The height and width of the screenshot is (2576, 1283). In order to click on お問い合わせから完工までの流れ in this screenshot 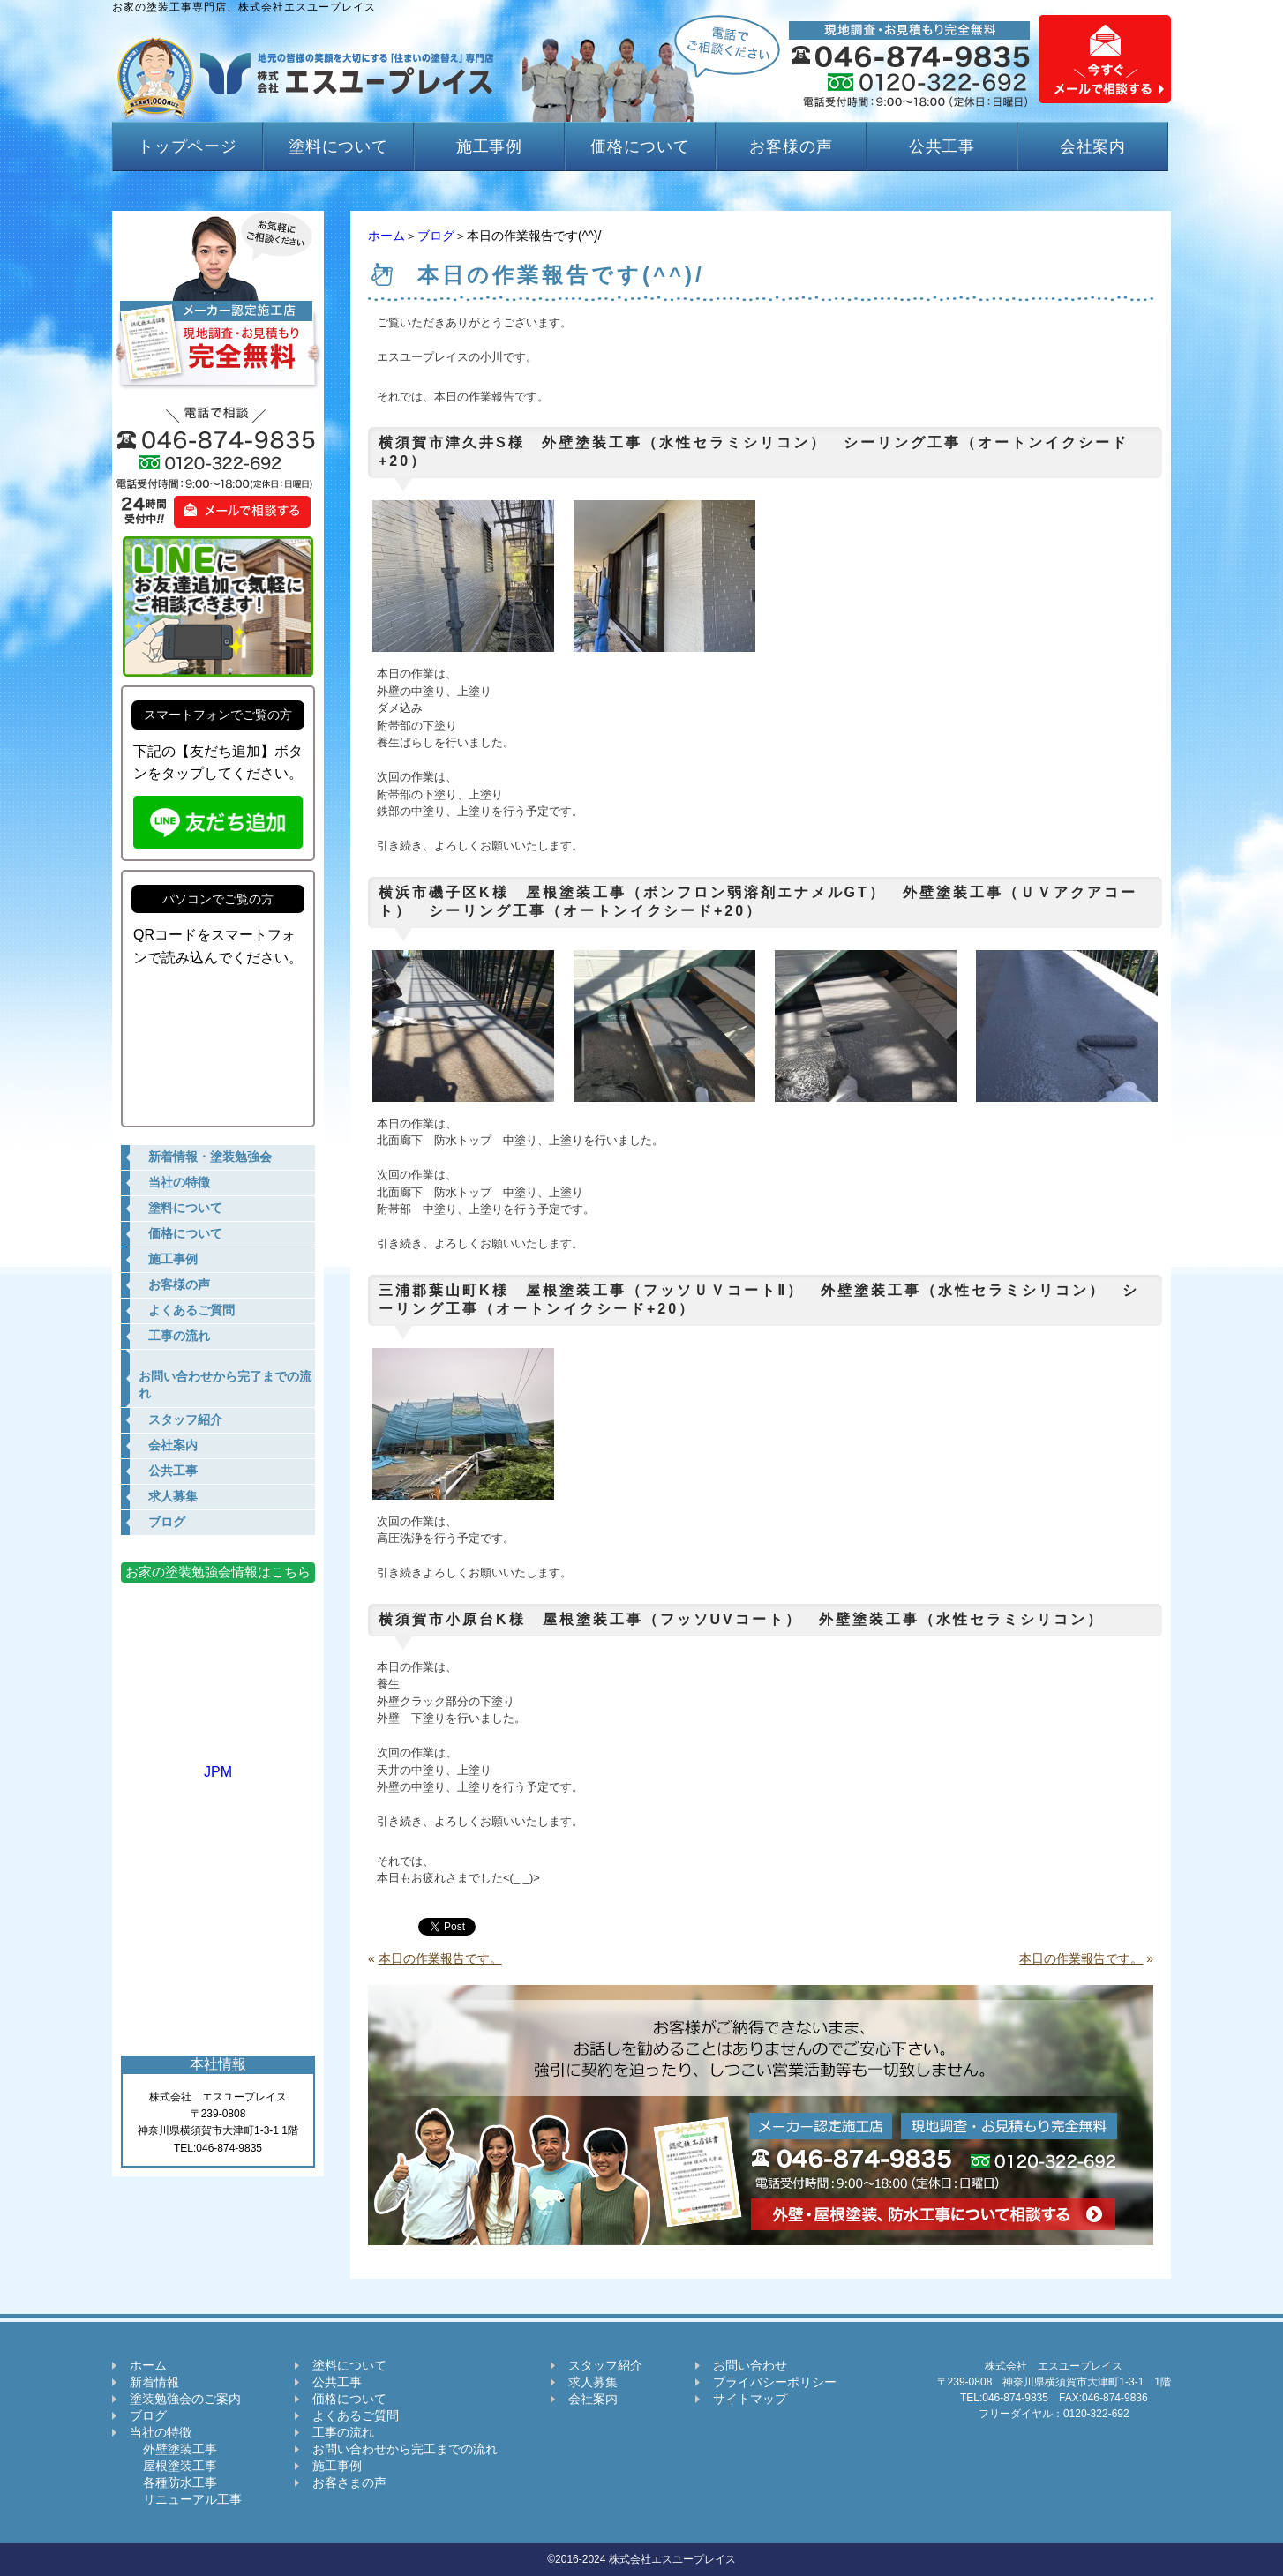, I will do `click(405, 2449)`.